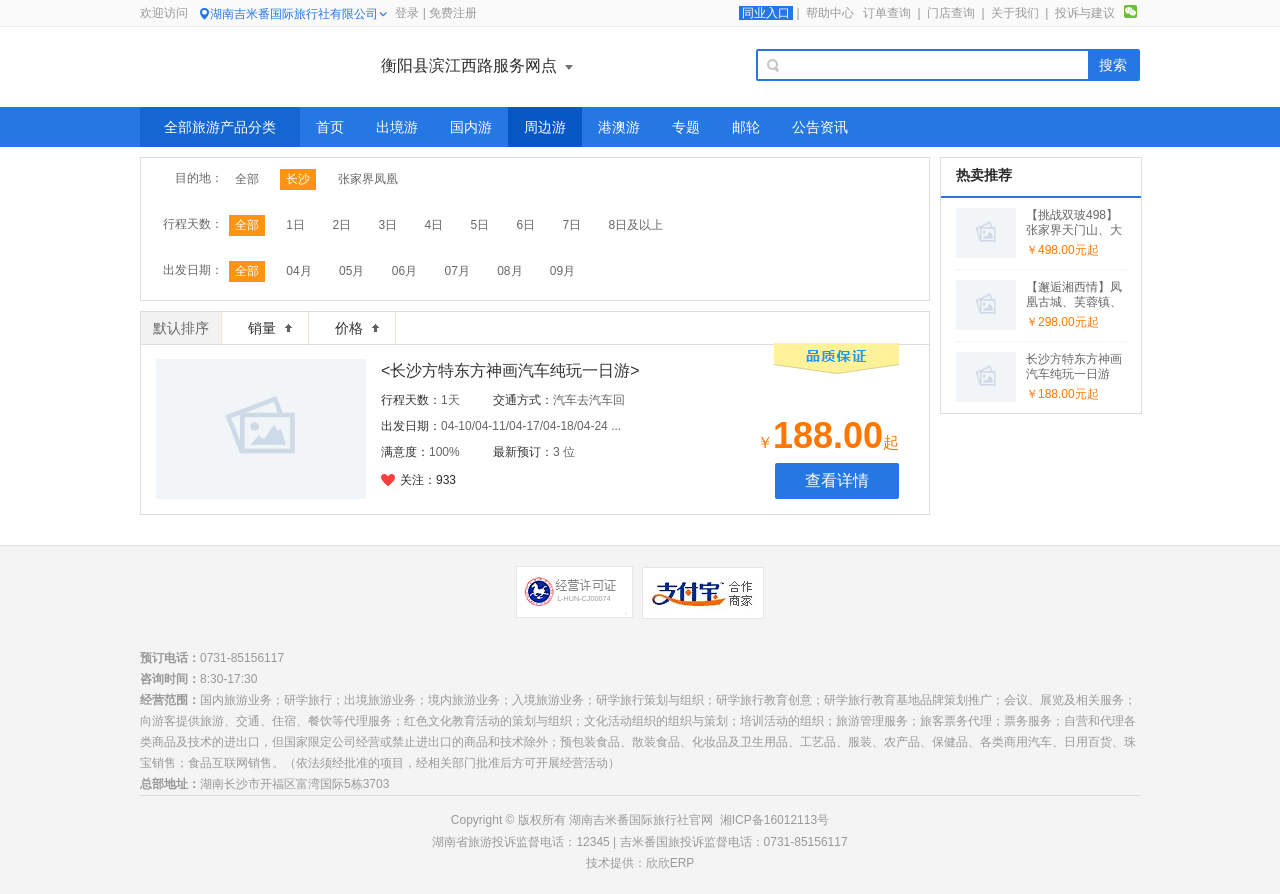  I want to click on 06月, so click(404, 271).